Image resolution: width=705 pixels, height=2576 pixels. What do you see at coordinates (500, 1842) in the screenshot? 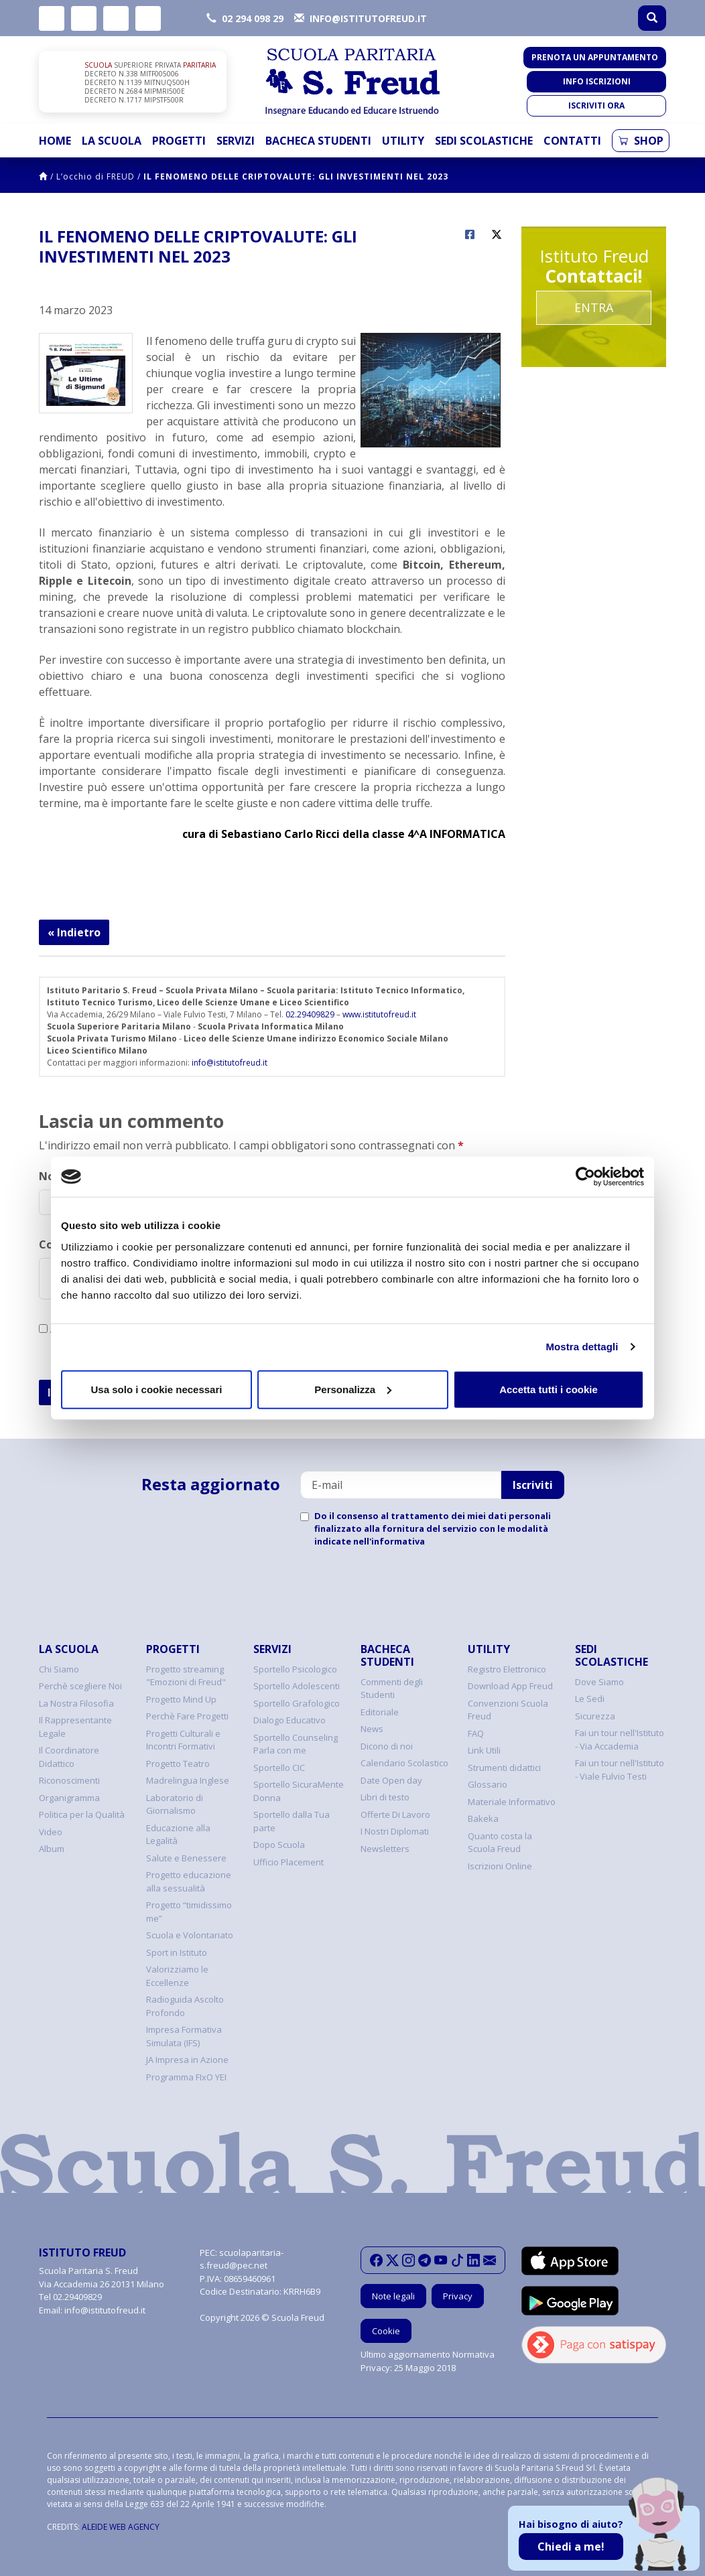
I see `Quanto costa la Scuola Freud` at bounding box center [500, 1842].